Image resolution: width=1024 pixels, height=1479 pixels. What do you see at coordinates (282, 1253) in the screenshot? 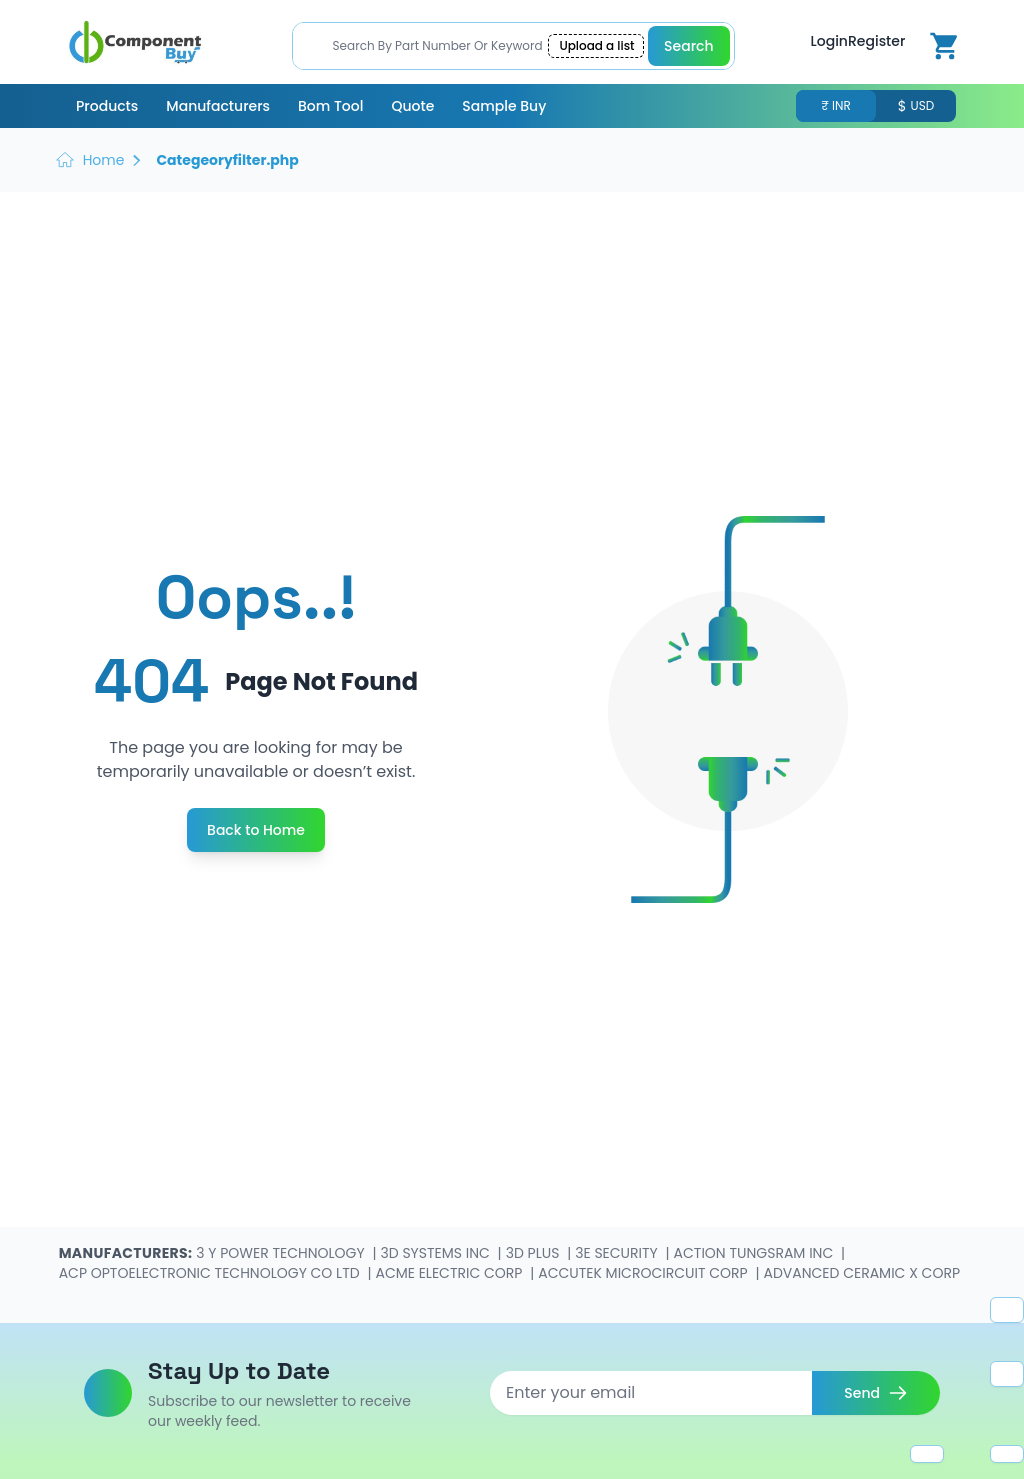
I see `3 Y POWER TECHNOLOGY` at bounding box center [282, 1253].